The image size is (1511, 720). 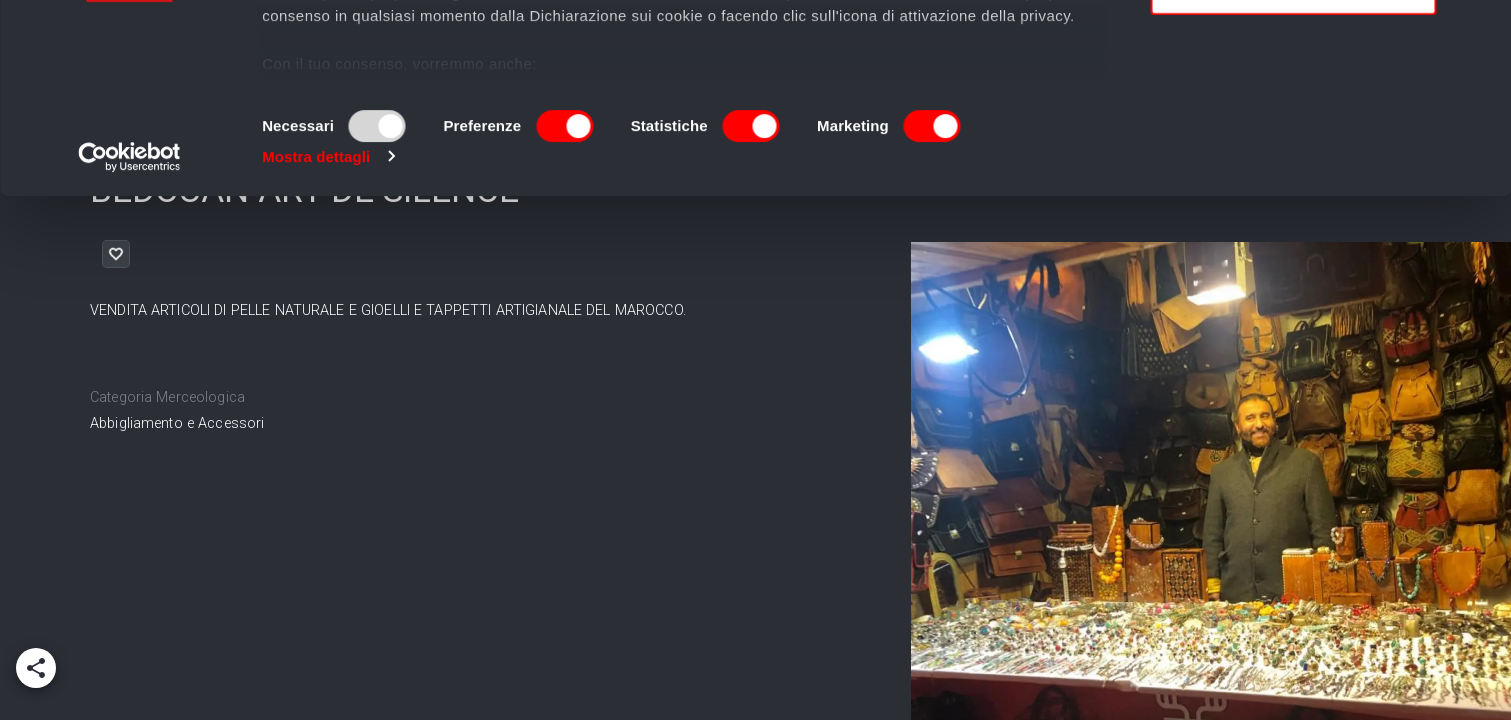 I want to click on Accetta tutti i cookie, so click(x=1293, y=49).